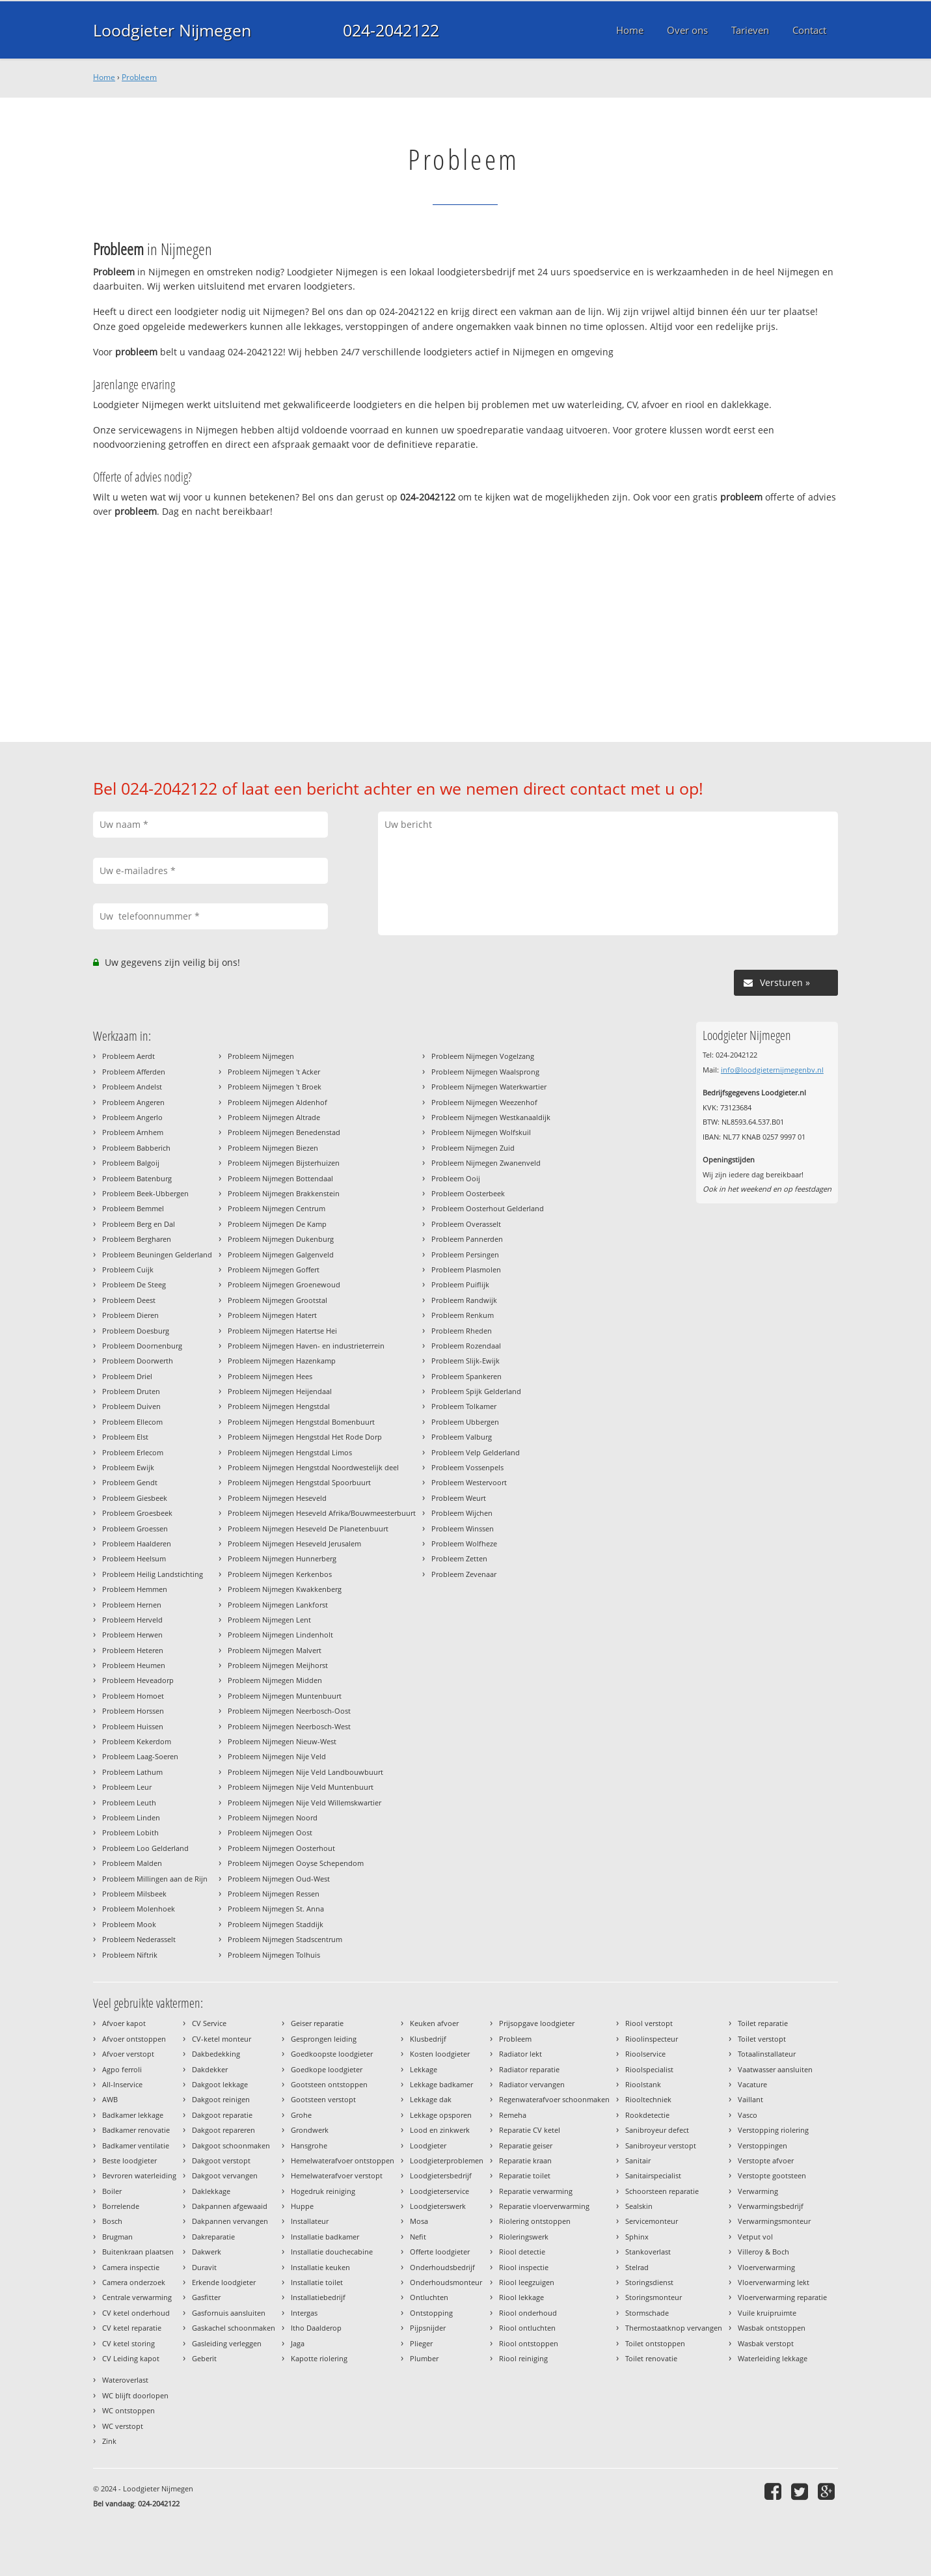 This screenshot has height=2576, width=931. Describe the element at coordinates (434, 2023) in the screenshot. I see `Keuken afvoer` at that location.